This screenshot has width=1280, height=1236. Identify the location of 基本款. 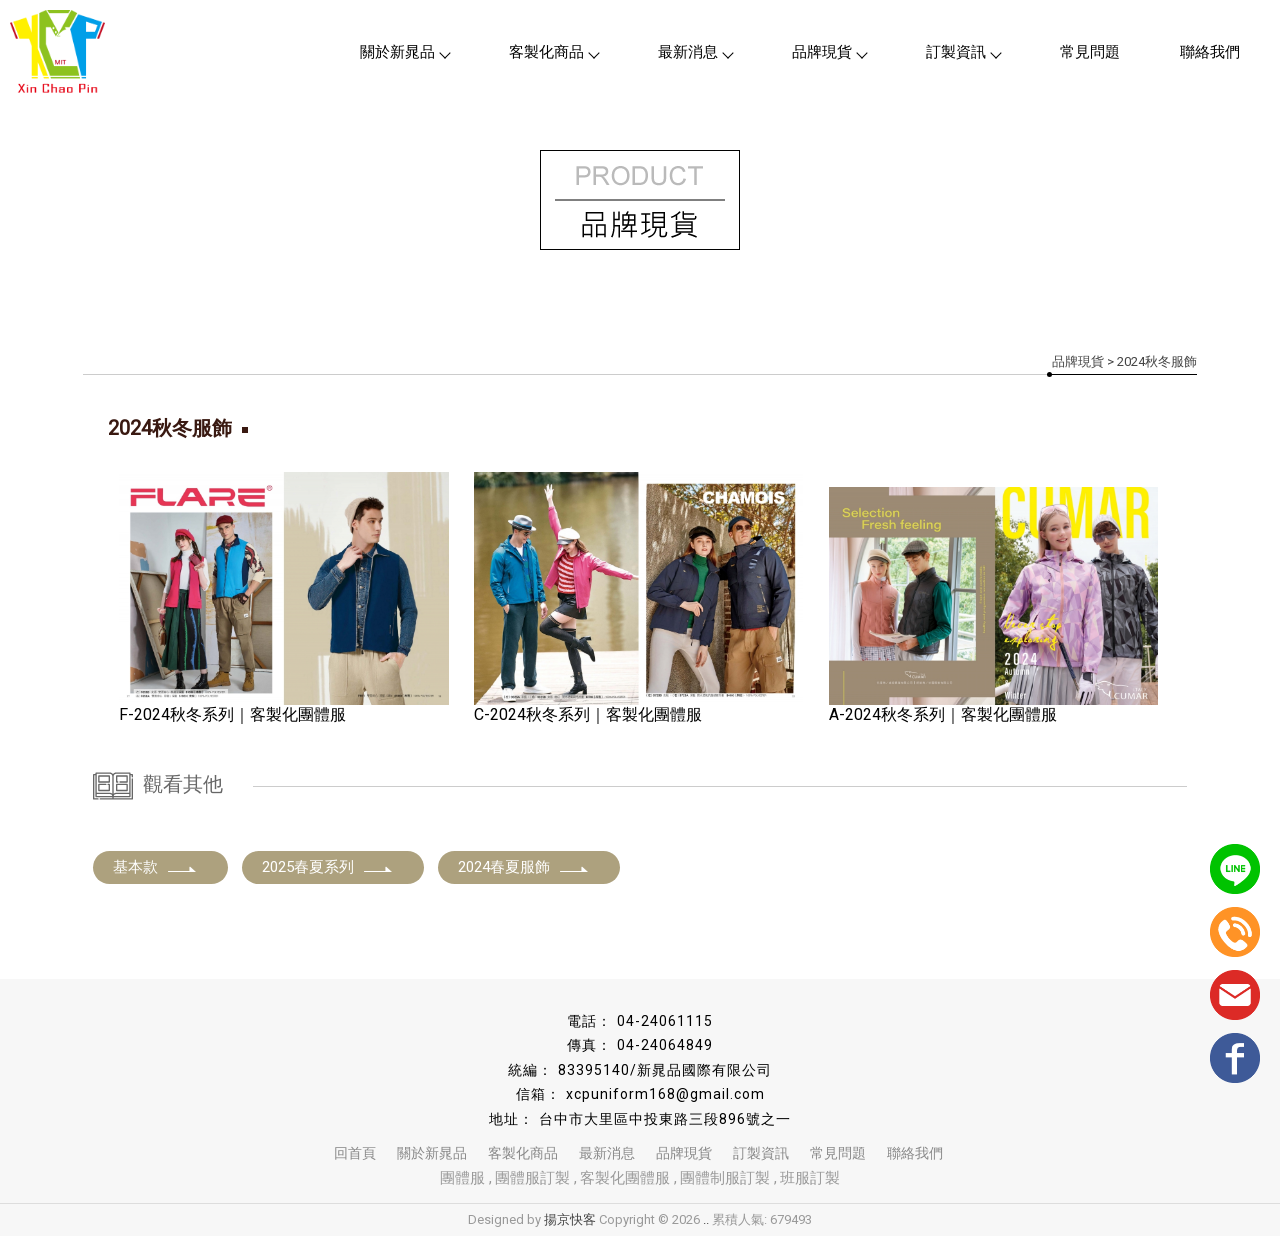
(155, 867).